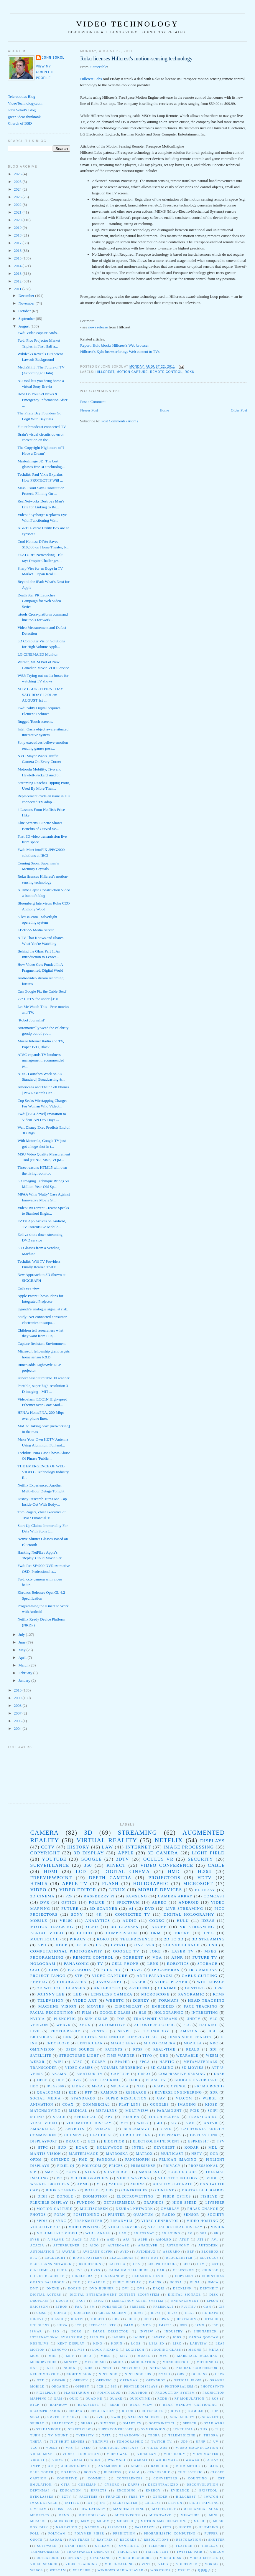 This screenshot has width=255, height=2576. I want to click on ICE, so click(78, 2325).